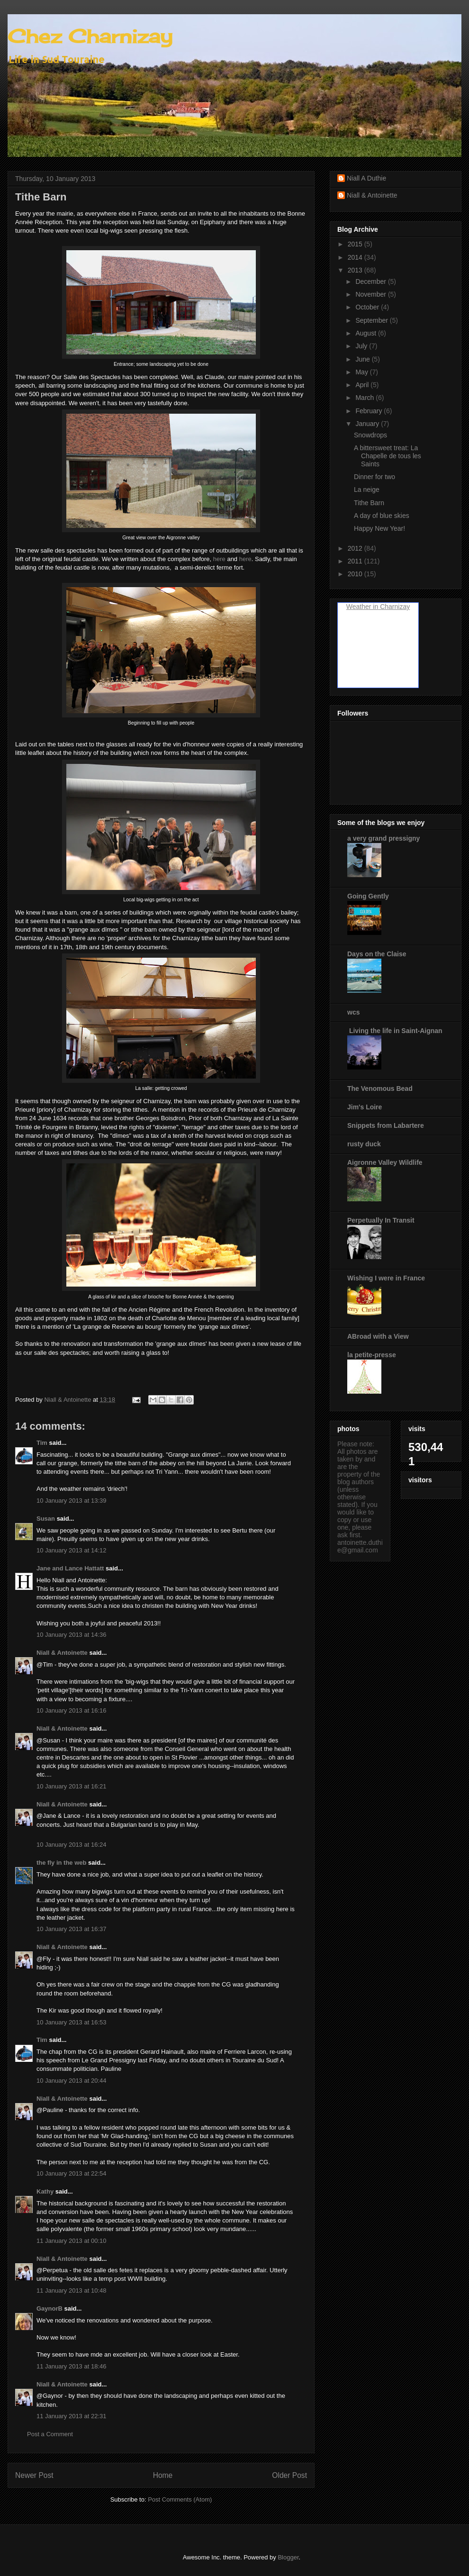 The height and width of the screenshot is (2576, 469). What do you see at coordinates (385, 1162) in the screenshot?
I see `Aigronne Valley Wildlife` at bounding box center [385, 1162].